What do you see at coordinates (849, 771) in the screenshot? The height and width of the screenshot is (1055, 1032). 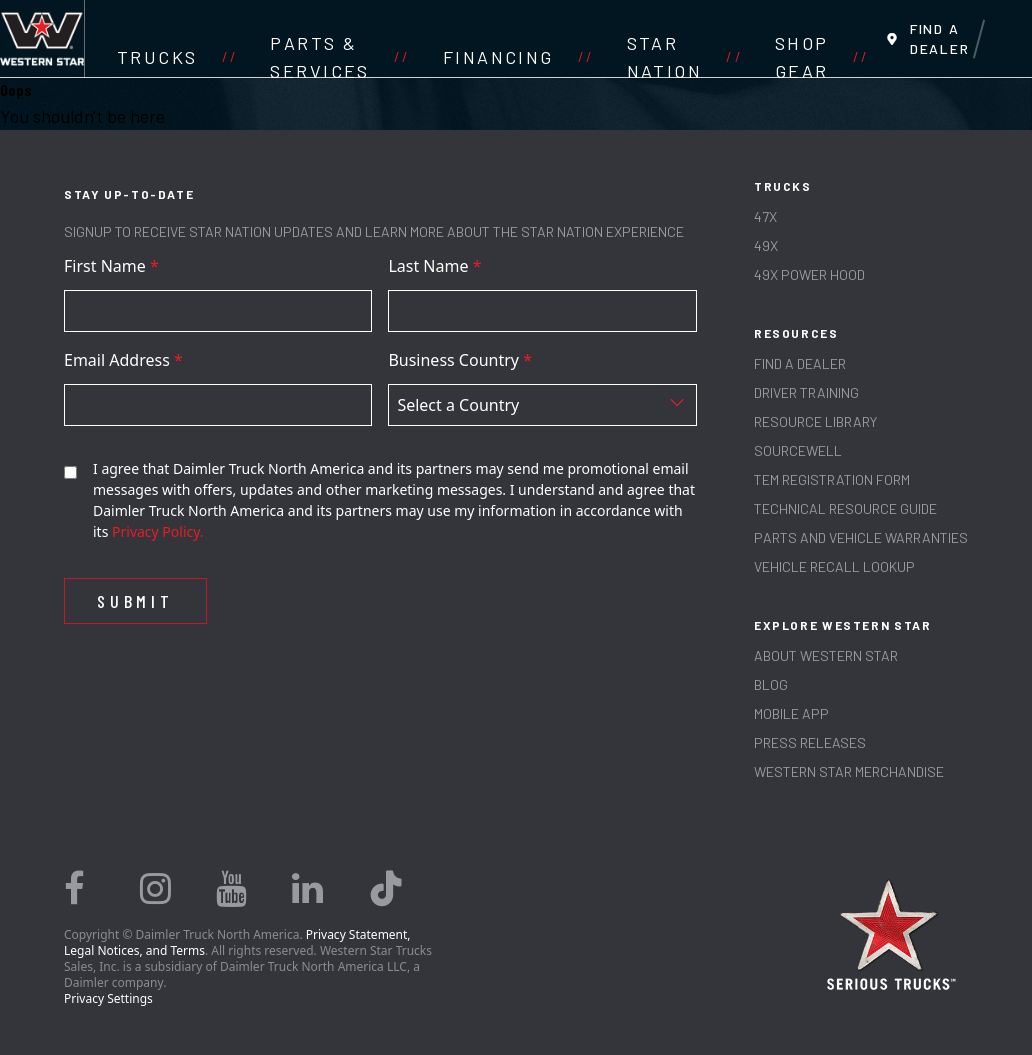 I see `WESTERN STAR MERCHANDISE` at bounding box center [849, 771].